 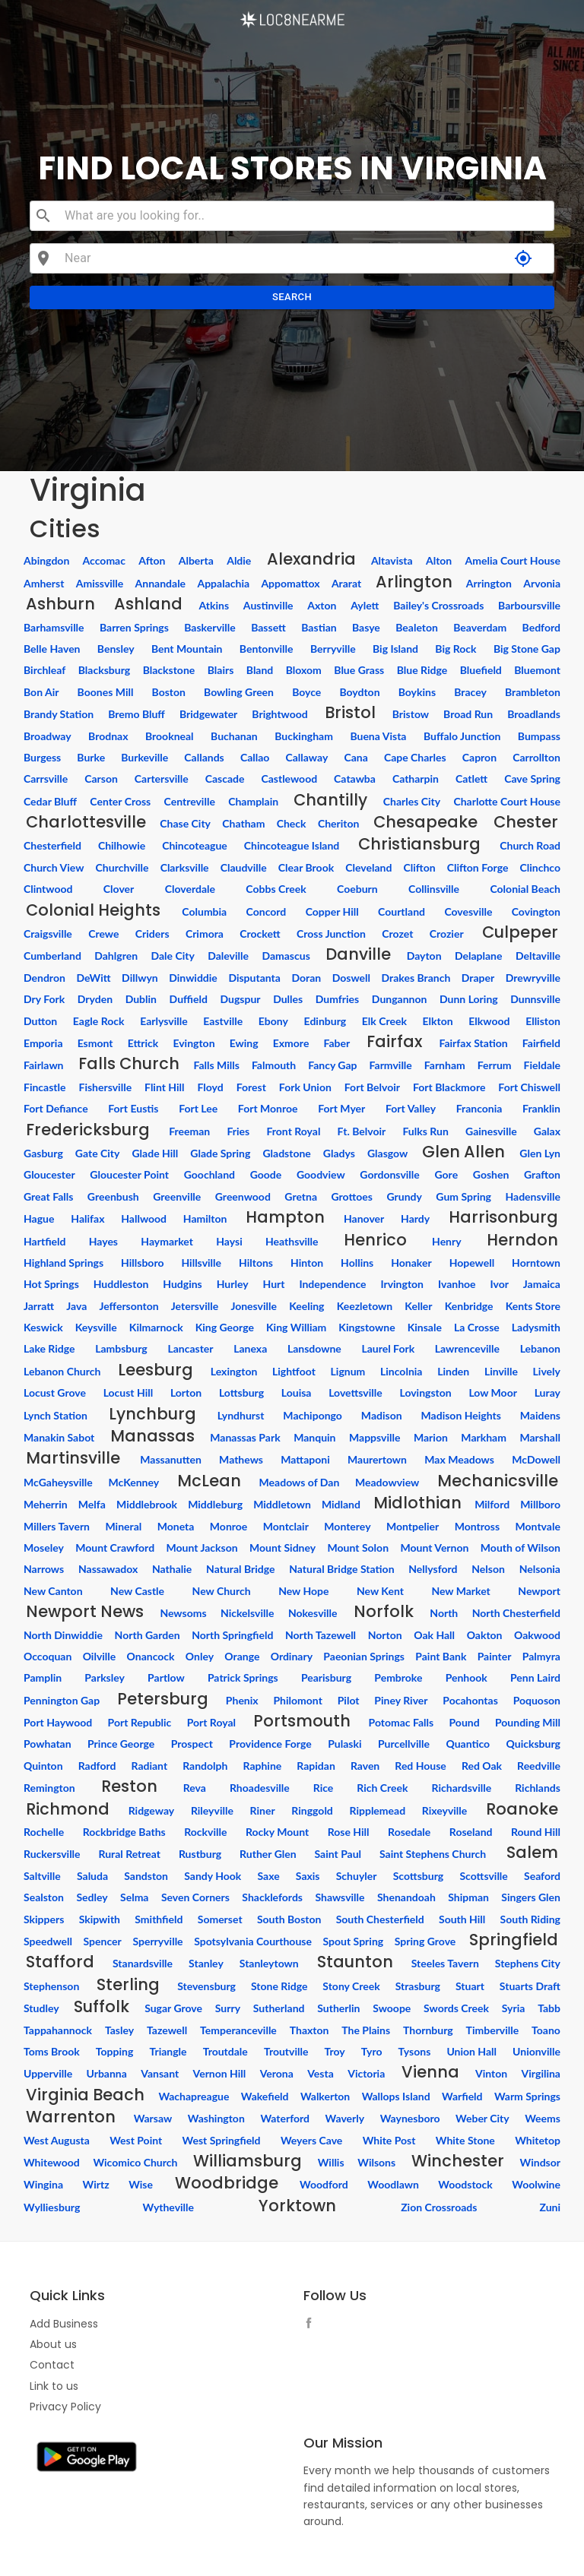 What do you see at coordinates (229, 1241) in the screenshot?
I see `Haysi` at bounding box center [229, 1241].